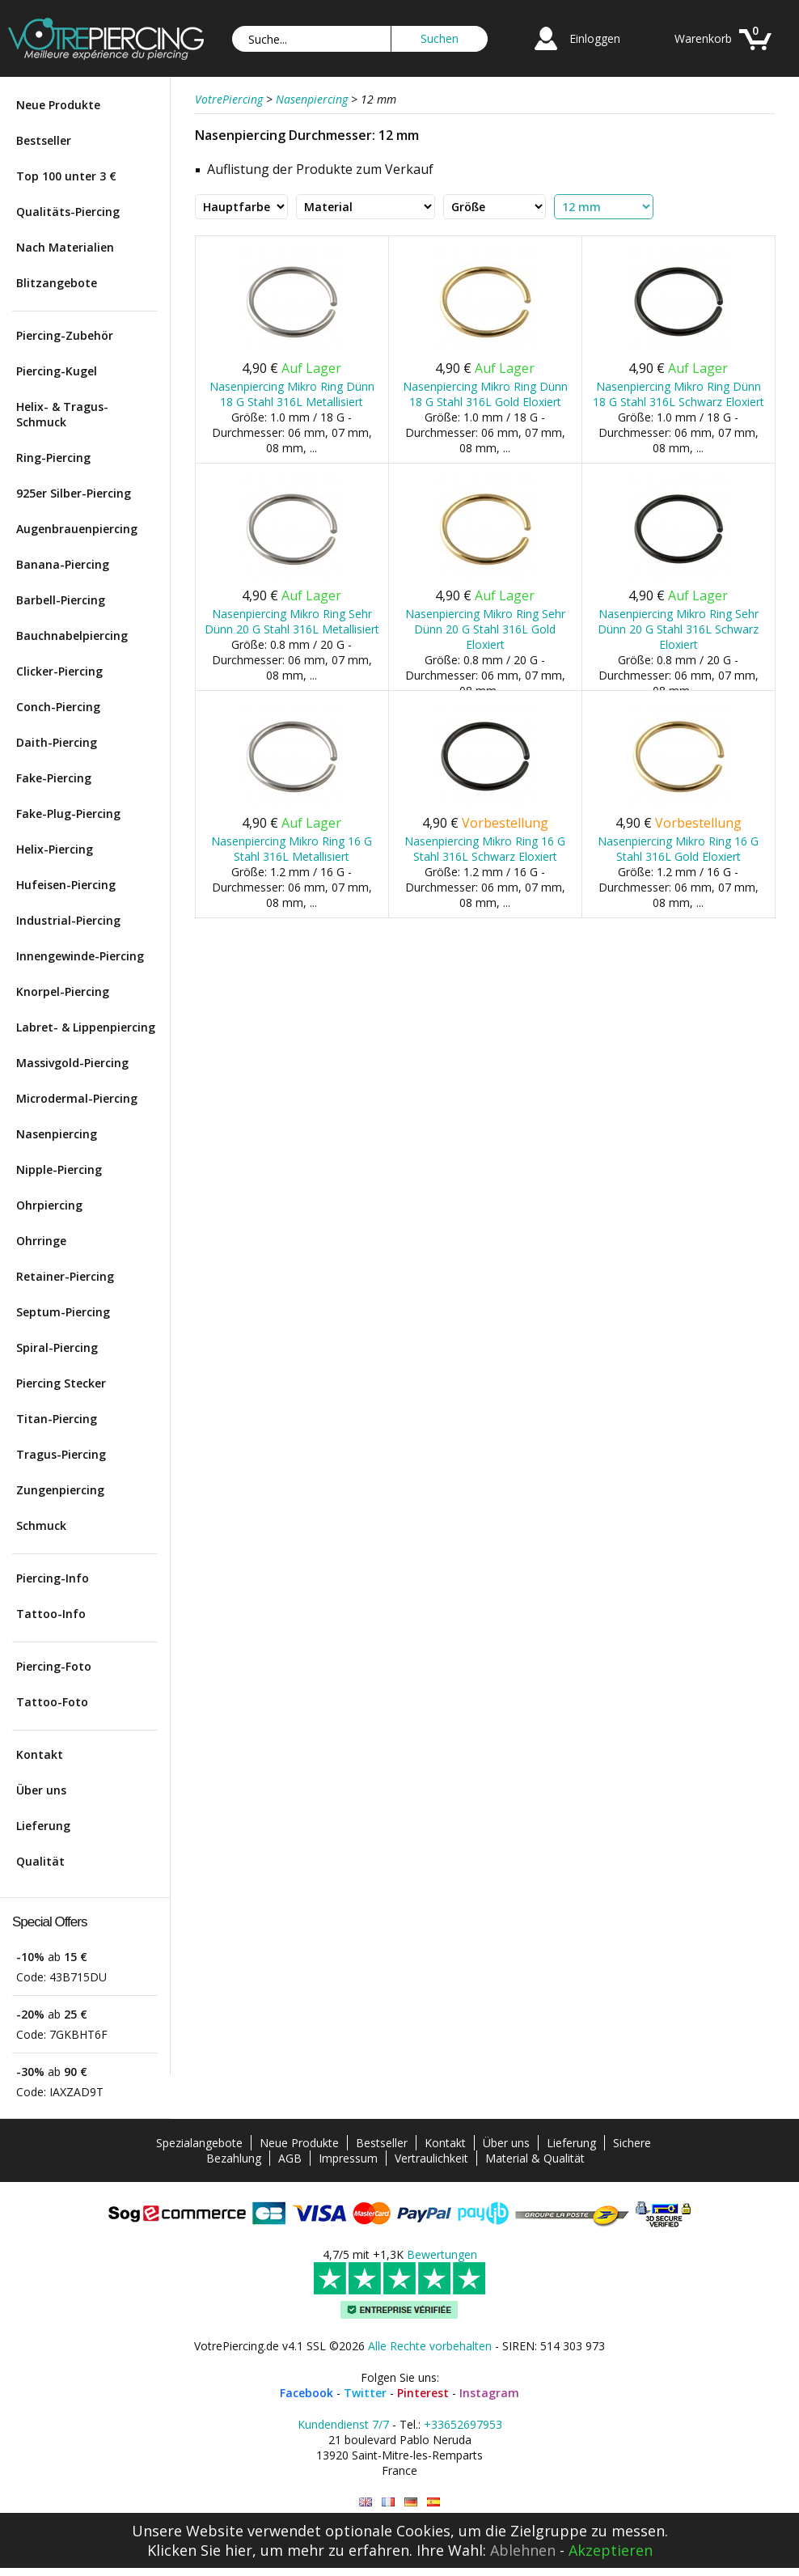 The height and width of the screenshot is (2576, 799). I want to click on Top 100 unter 3 €, so click(66, 176).